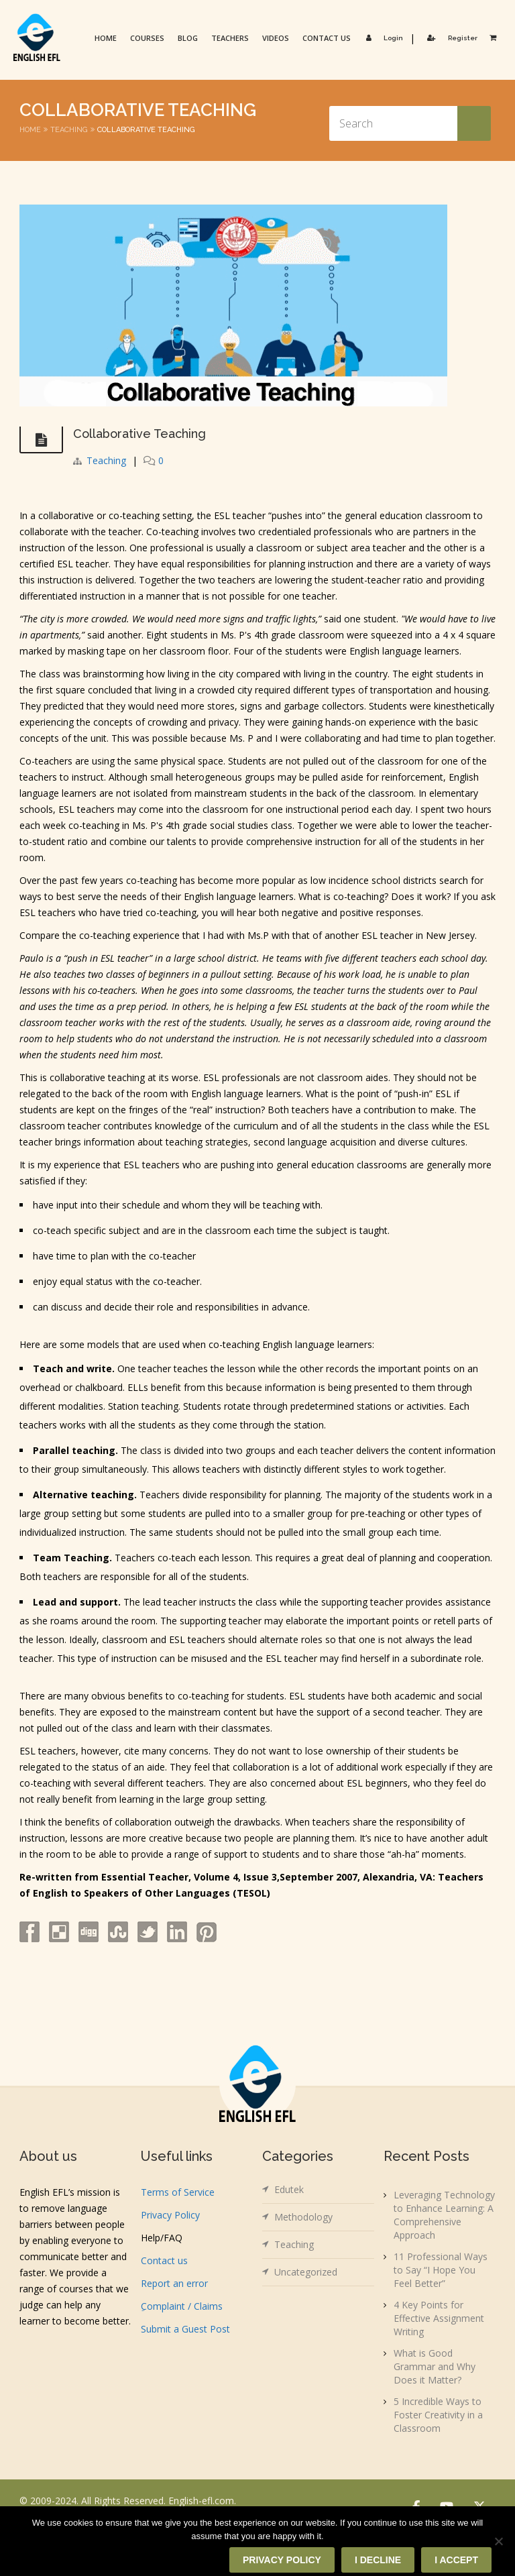  What do you see at coordinates (449, 38) in the screenshot?
I see `Register` at bounding box center [449, 38].